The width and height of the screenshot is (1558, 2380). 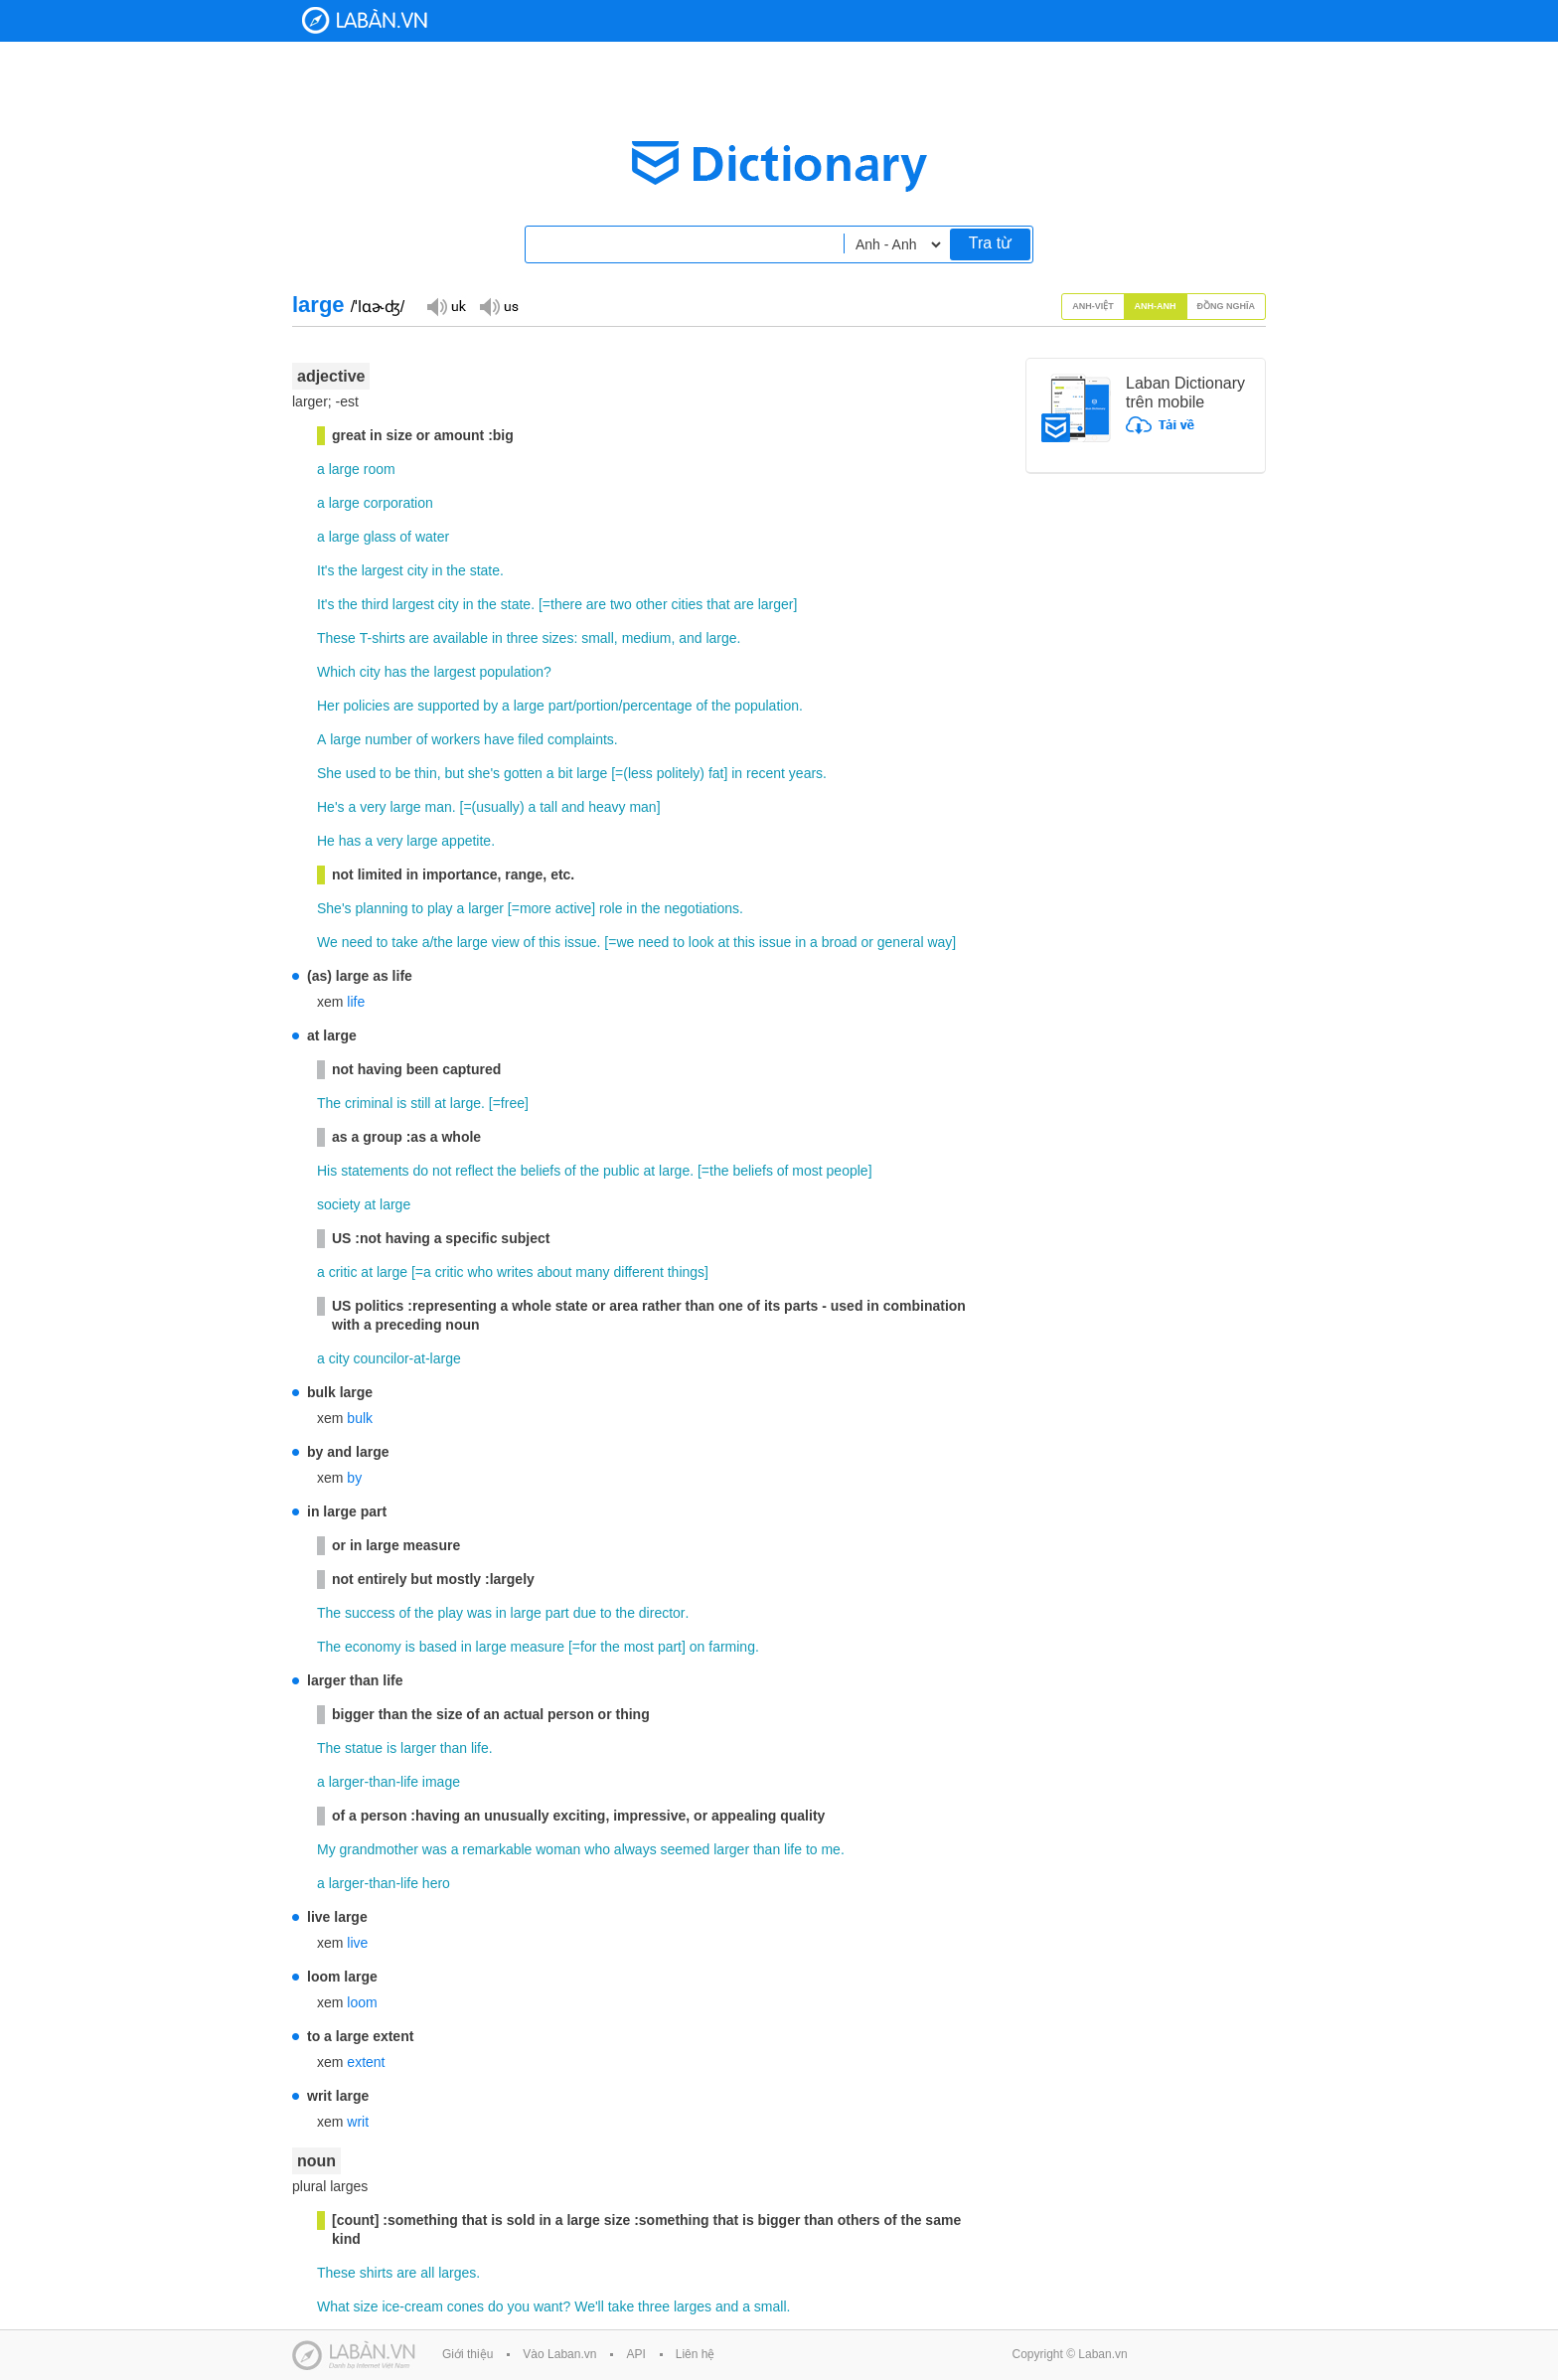 I want to click on things, so click(x=686, y=1272).